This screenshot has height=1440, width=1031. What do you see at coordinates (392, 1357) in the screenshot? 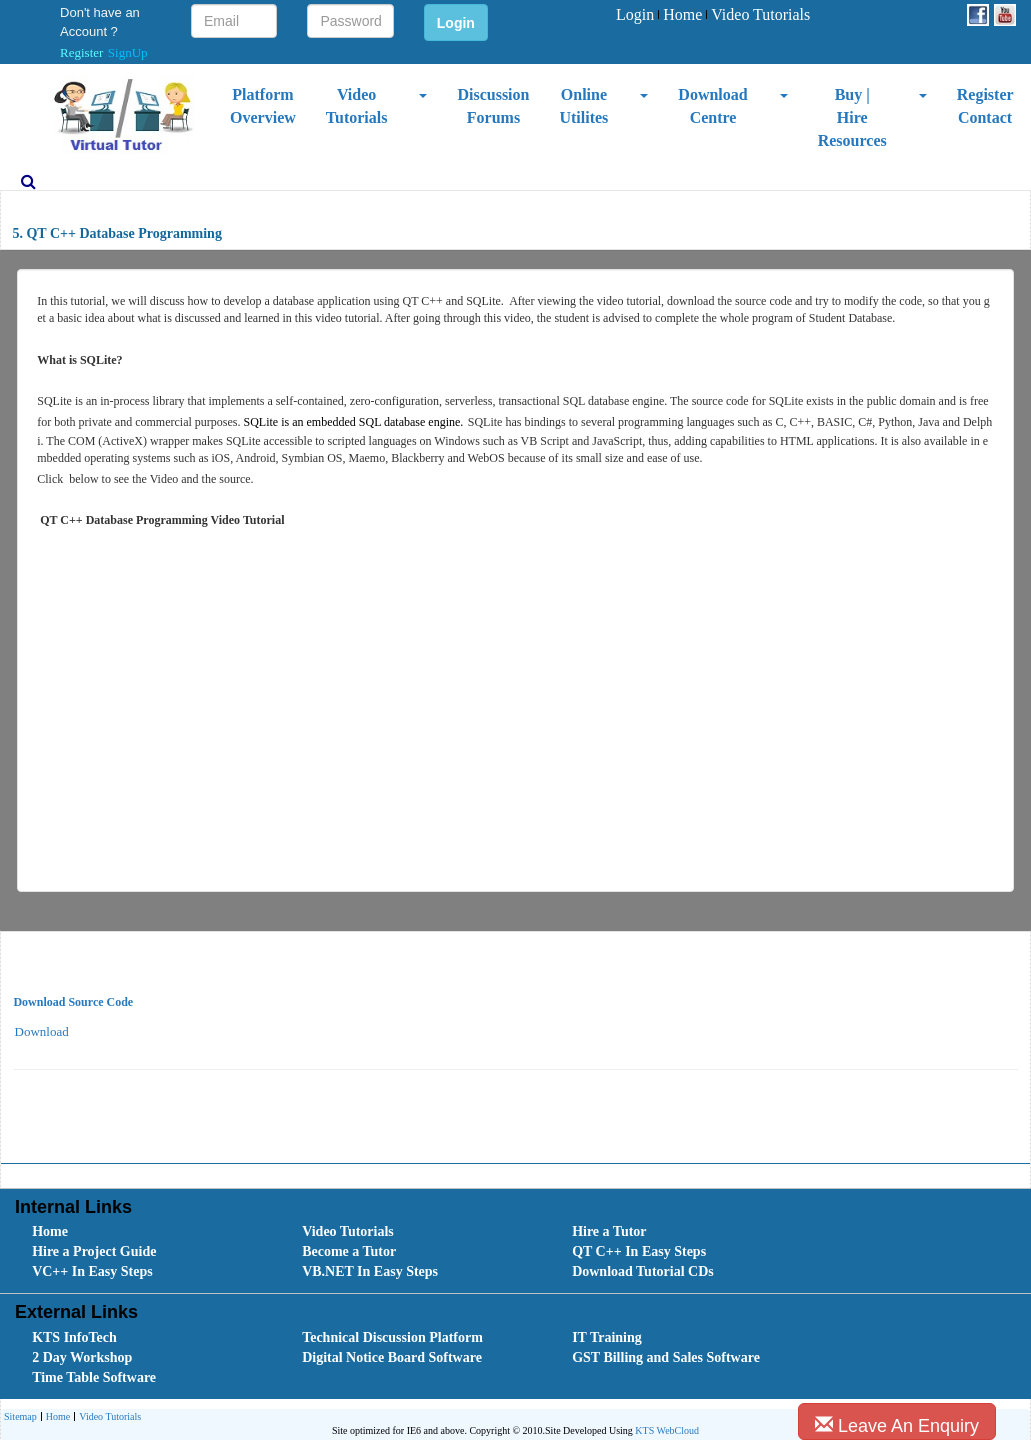
I see `Digital Notice Board Software` at bounding box center [392, 1357].